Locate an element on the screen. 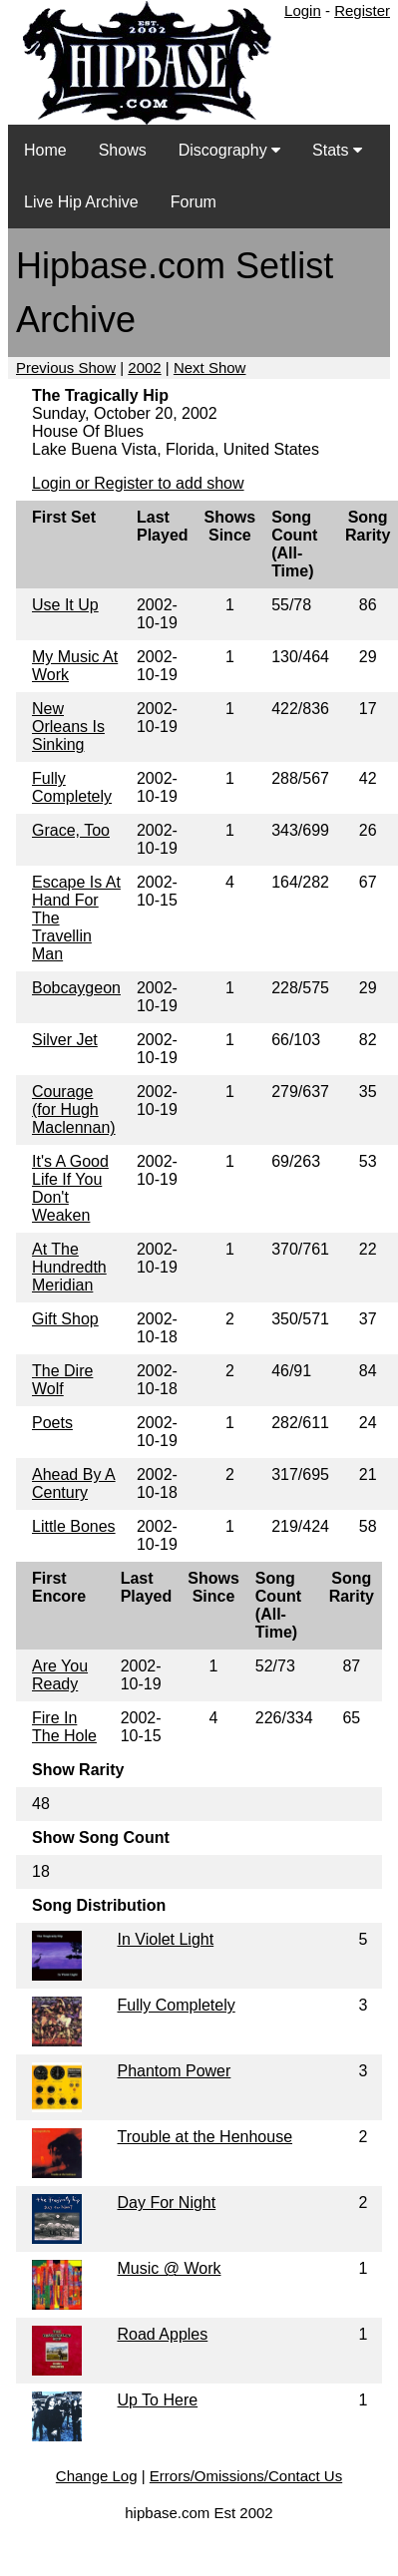  Grace, Too is located at coordinates (71, 830).